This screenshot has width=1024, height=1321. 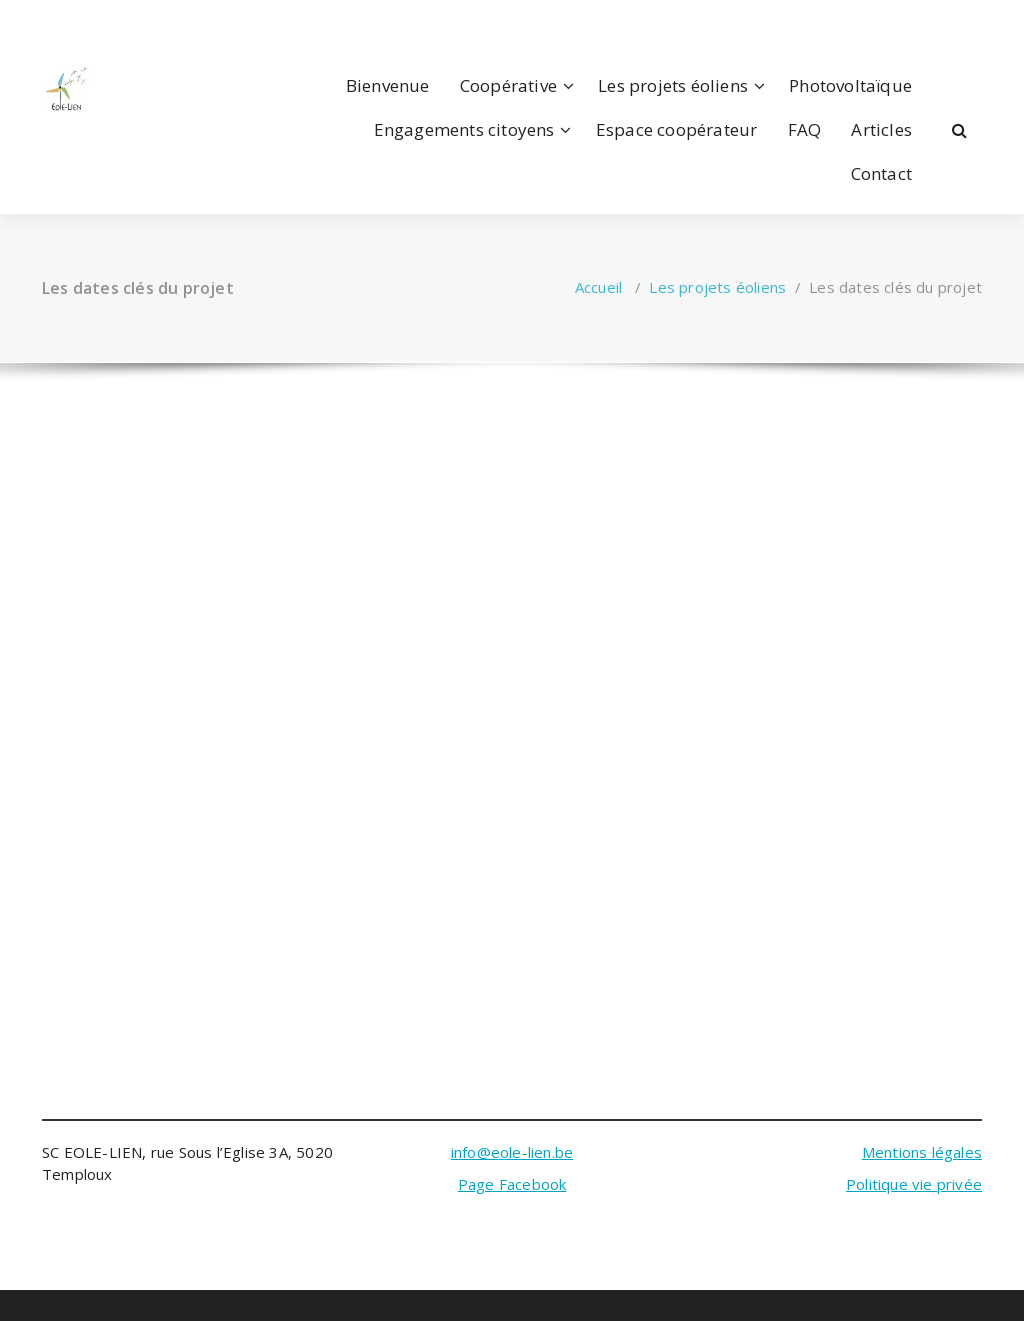 What do you see at coordinates (598, 287) in the screenshot?
I see `Accueil` at bounding box center [598, 287].